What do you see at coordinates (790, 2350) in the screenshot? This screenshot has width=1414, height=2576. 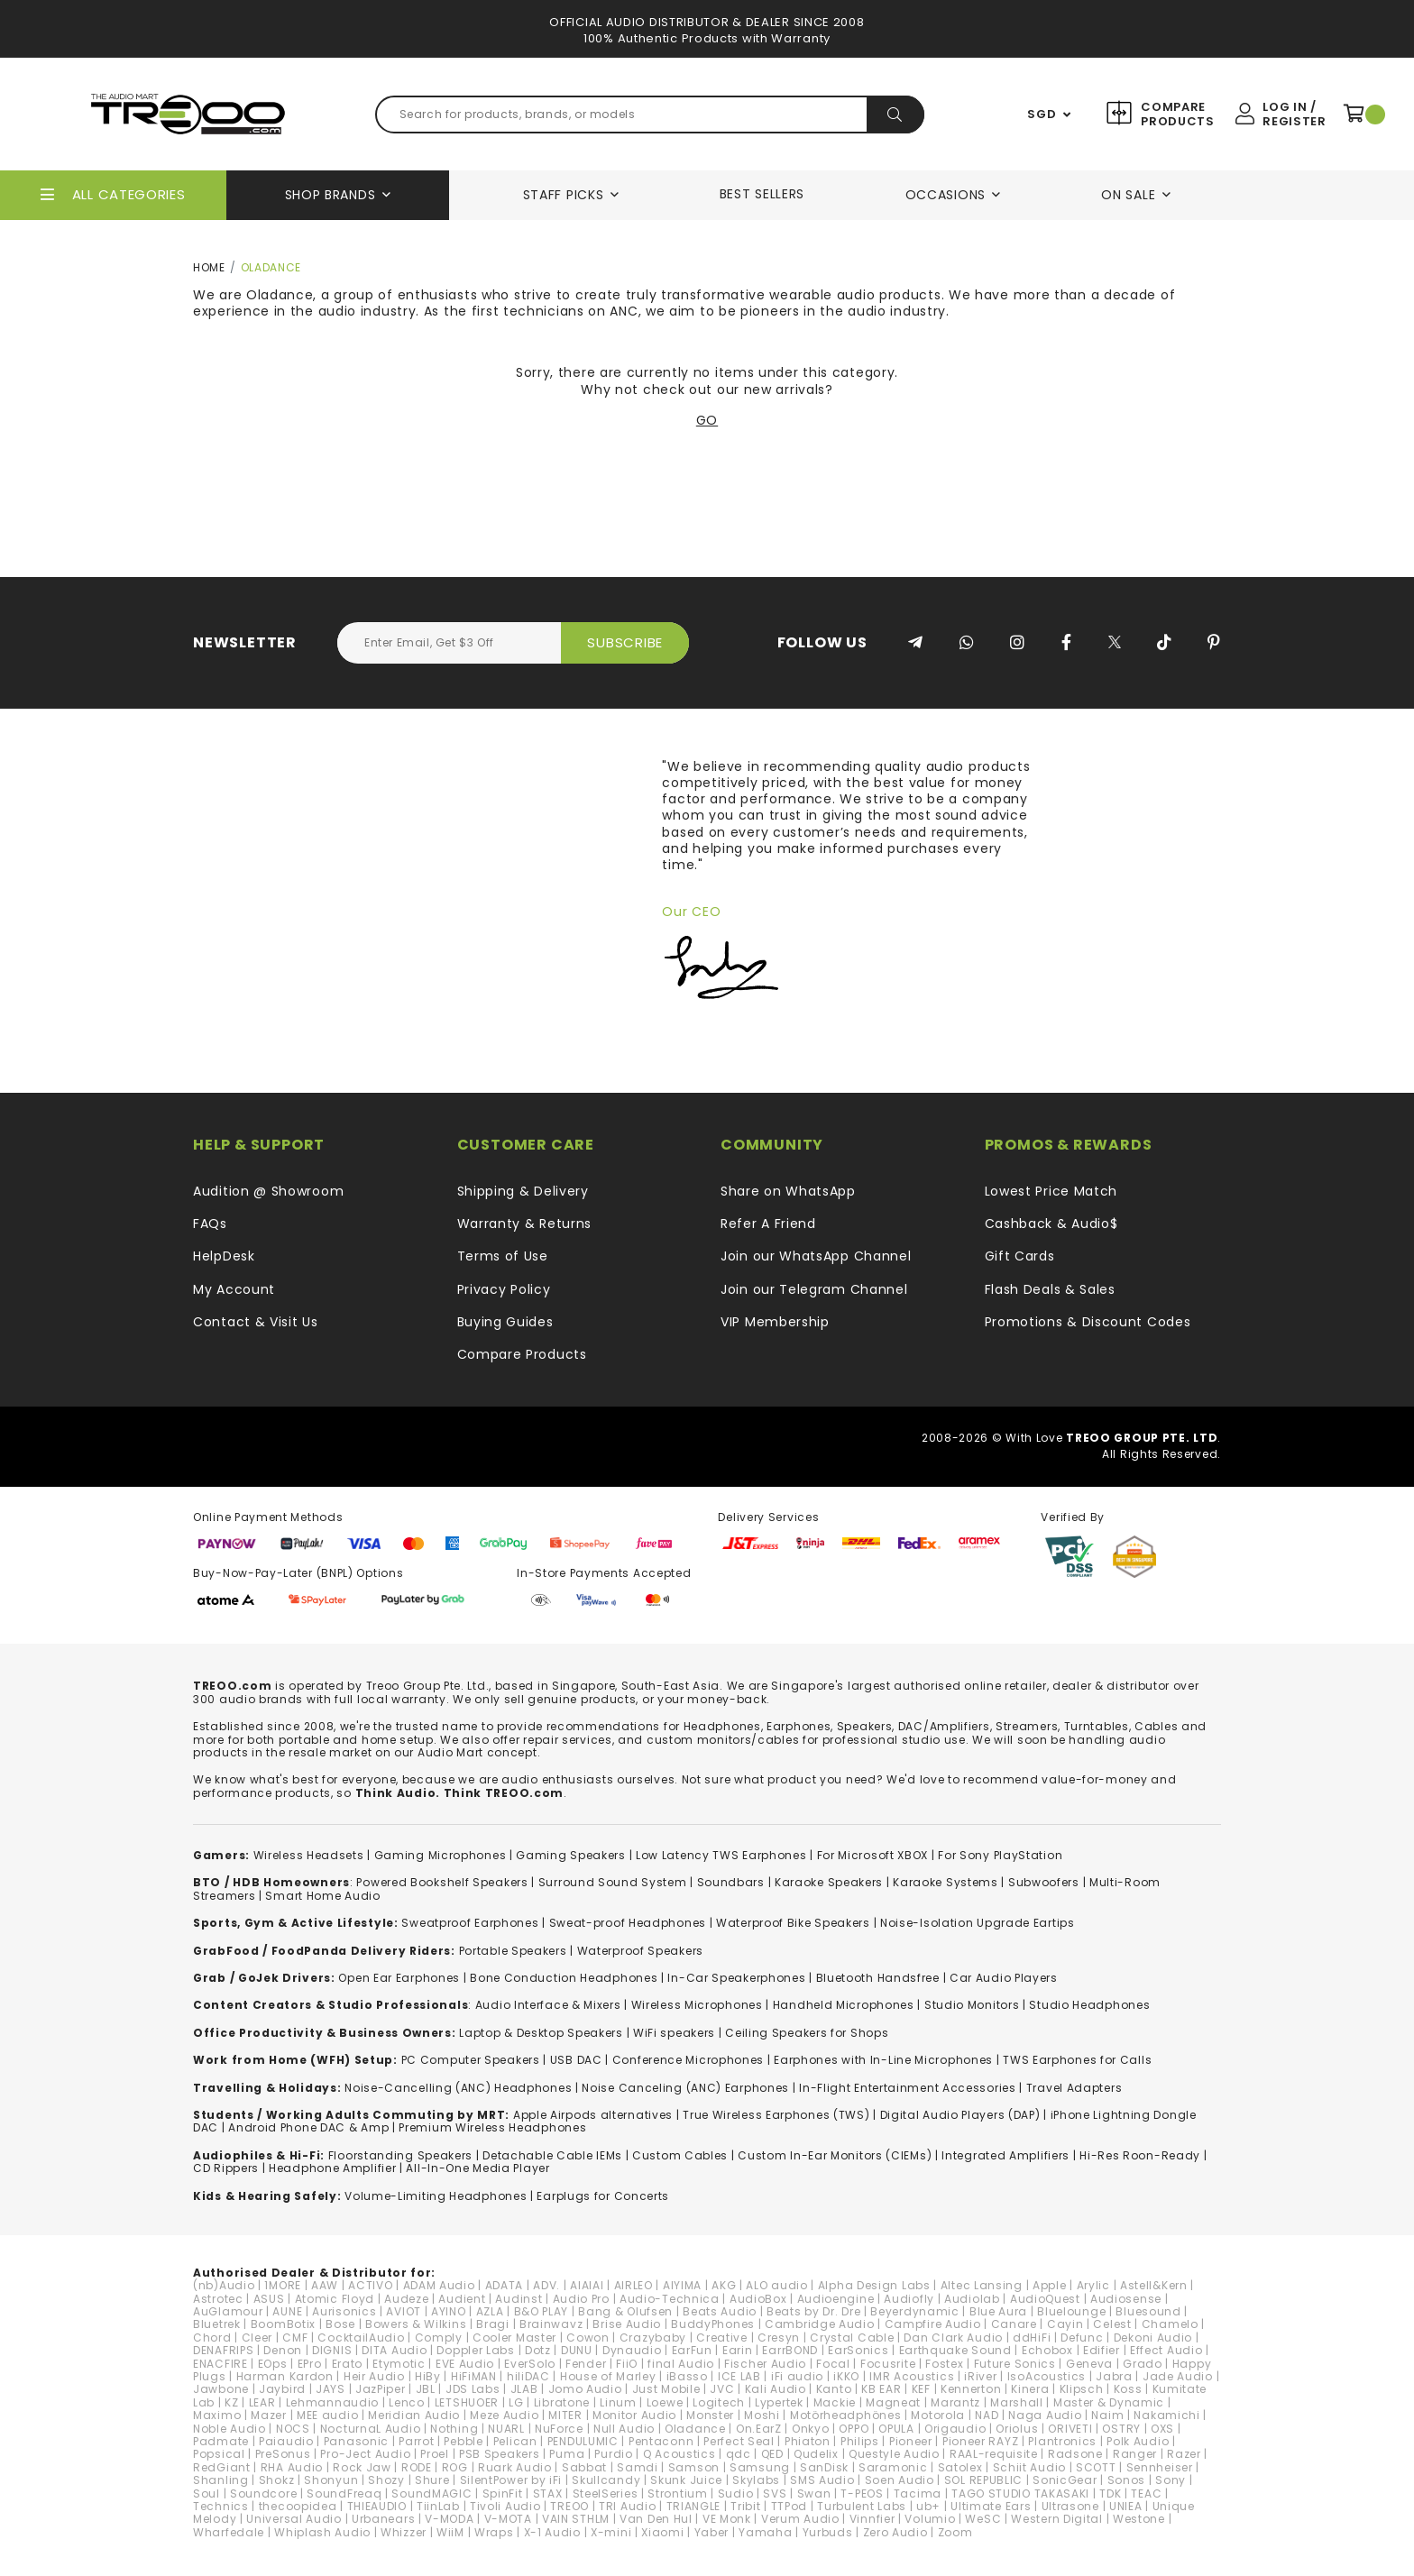 I see `EarrBOND` at bounding box center [790, 2350].